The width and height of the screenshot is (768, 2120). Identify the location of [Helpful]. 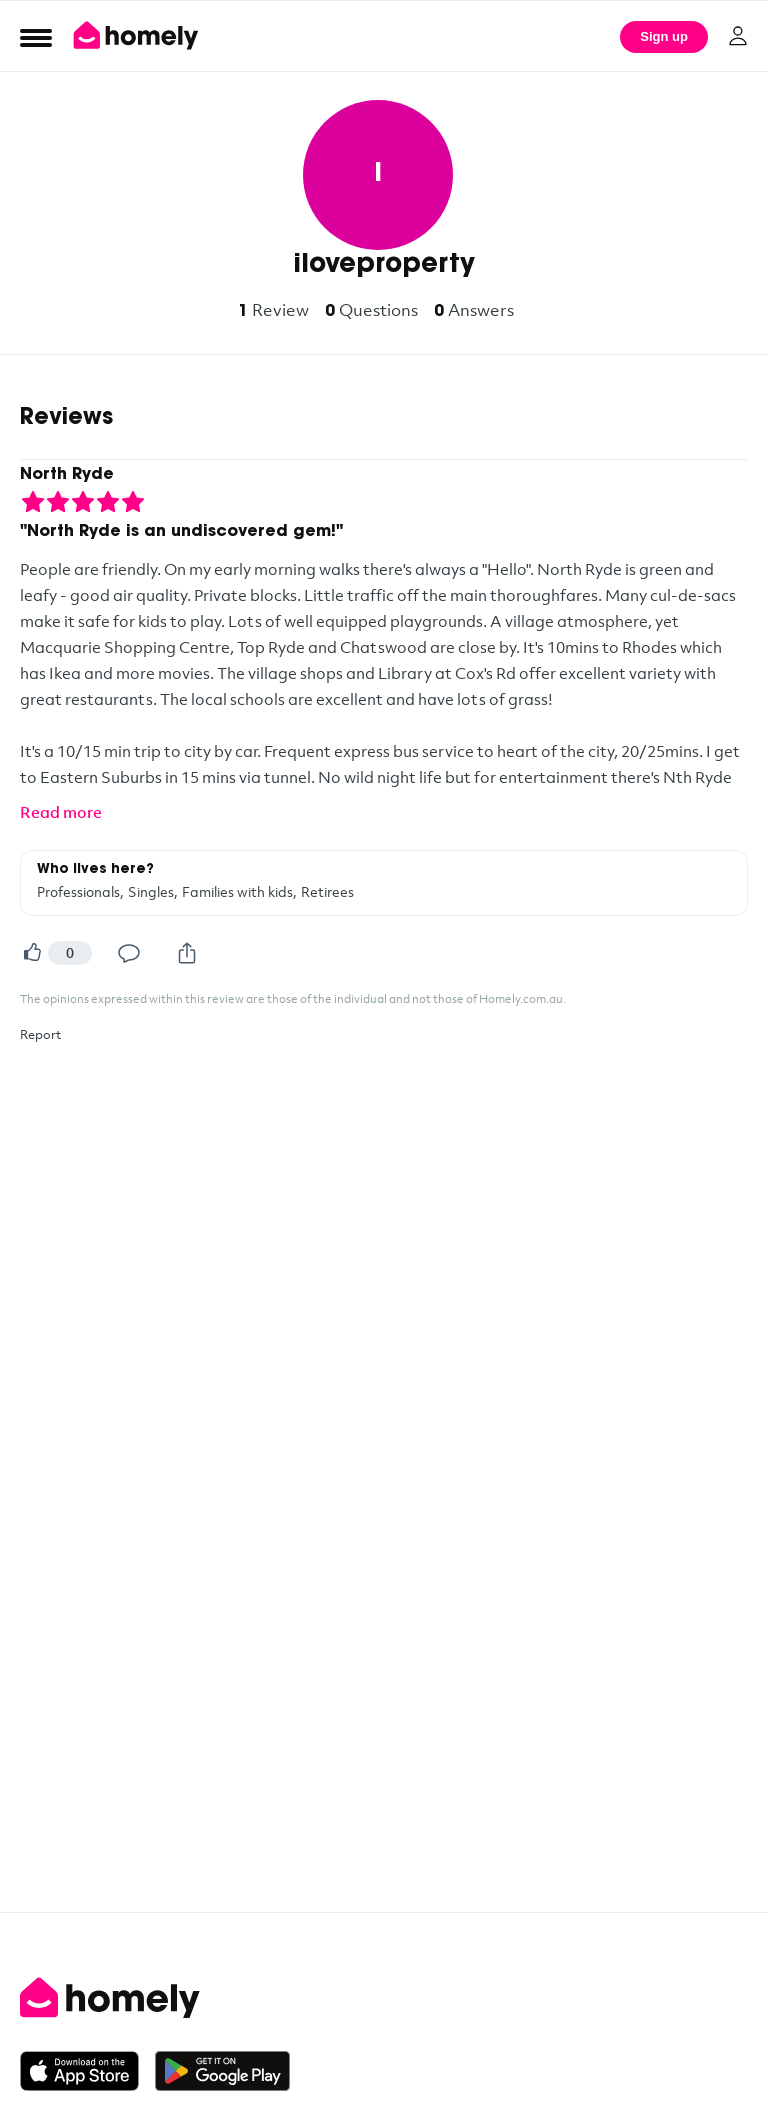
(32, 953).